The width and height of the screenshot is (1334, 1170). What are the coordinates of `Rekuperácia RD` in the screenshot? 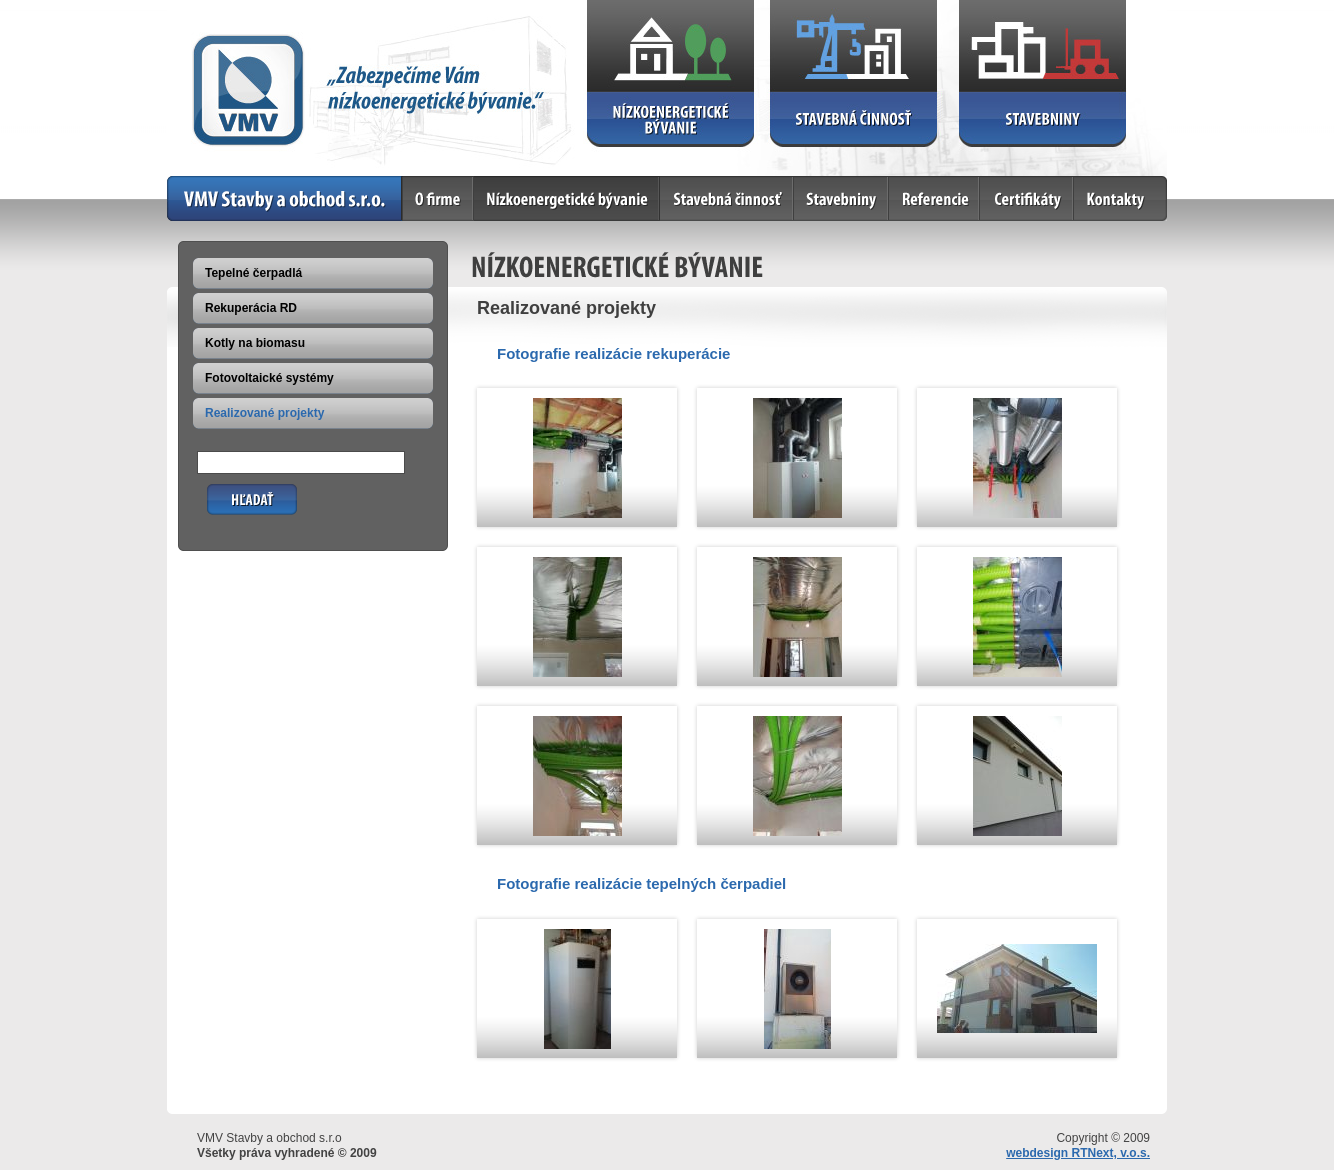 It's located at (251, 308).